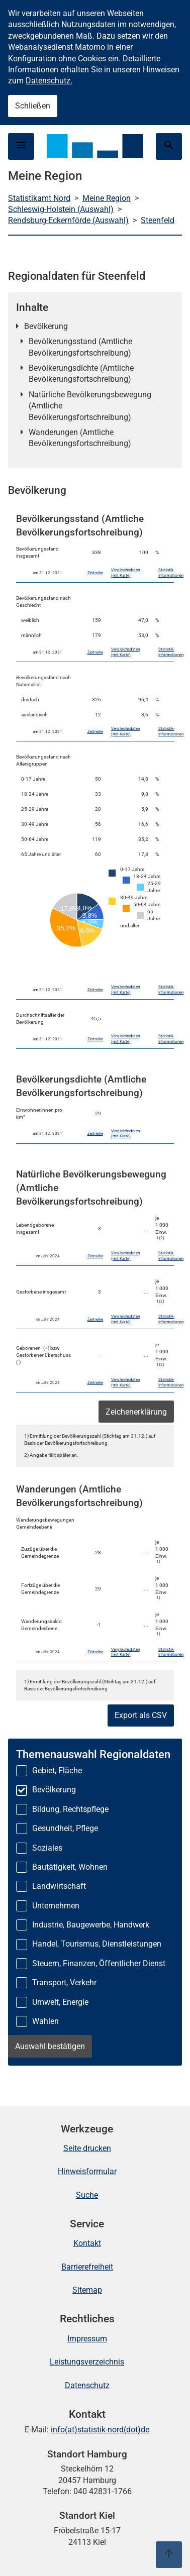 Image resolution: width=190 pixels, height=2576 pixels. Describe the element at coordinates (95, 573) in the screenshot. I see `Zeitreihe` at that location.